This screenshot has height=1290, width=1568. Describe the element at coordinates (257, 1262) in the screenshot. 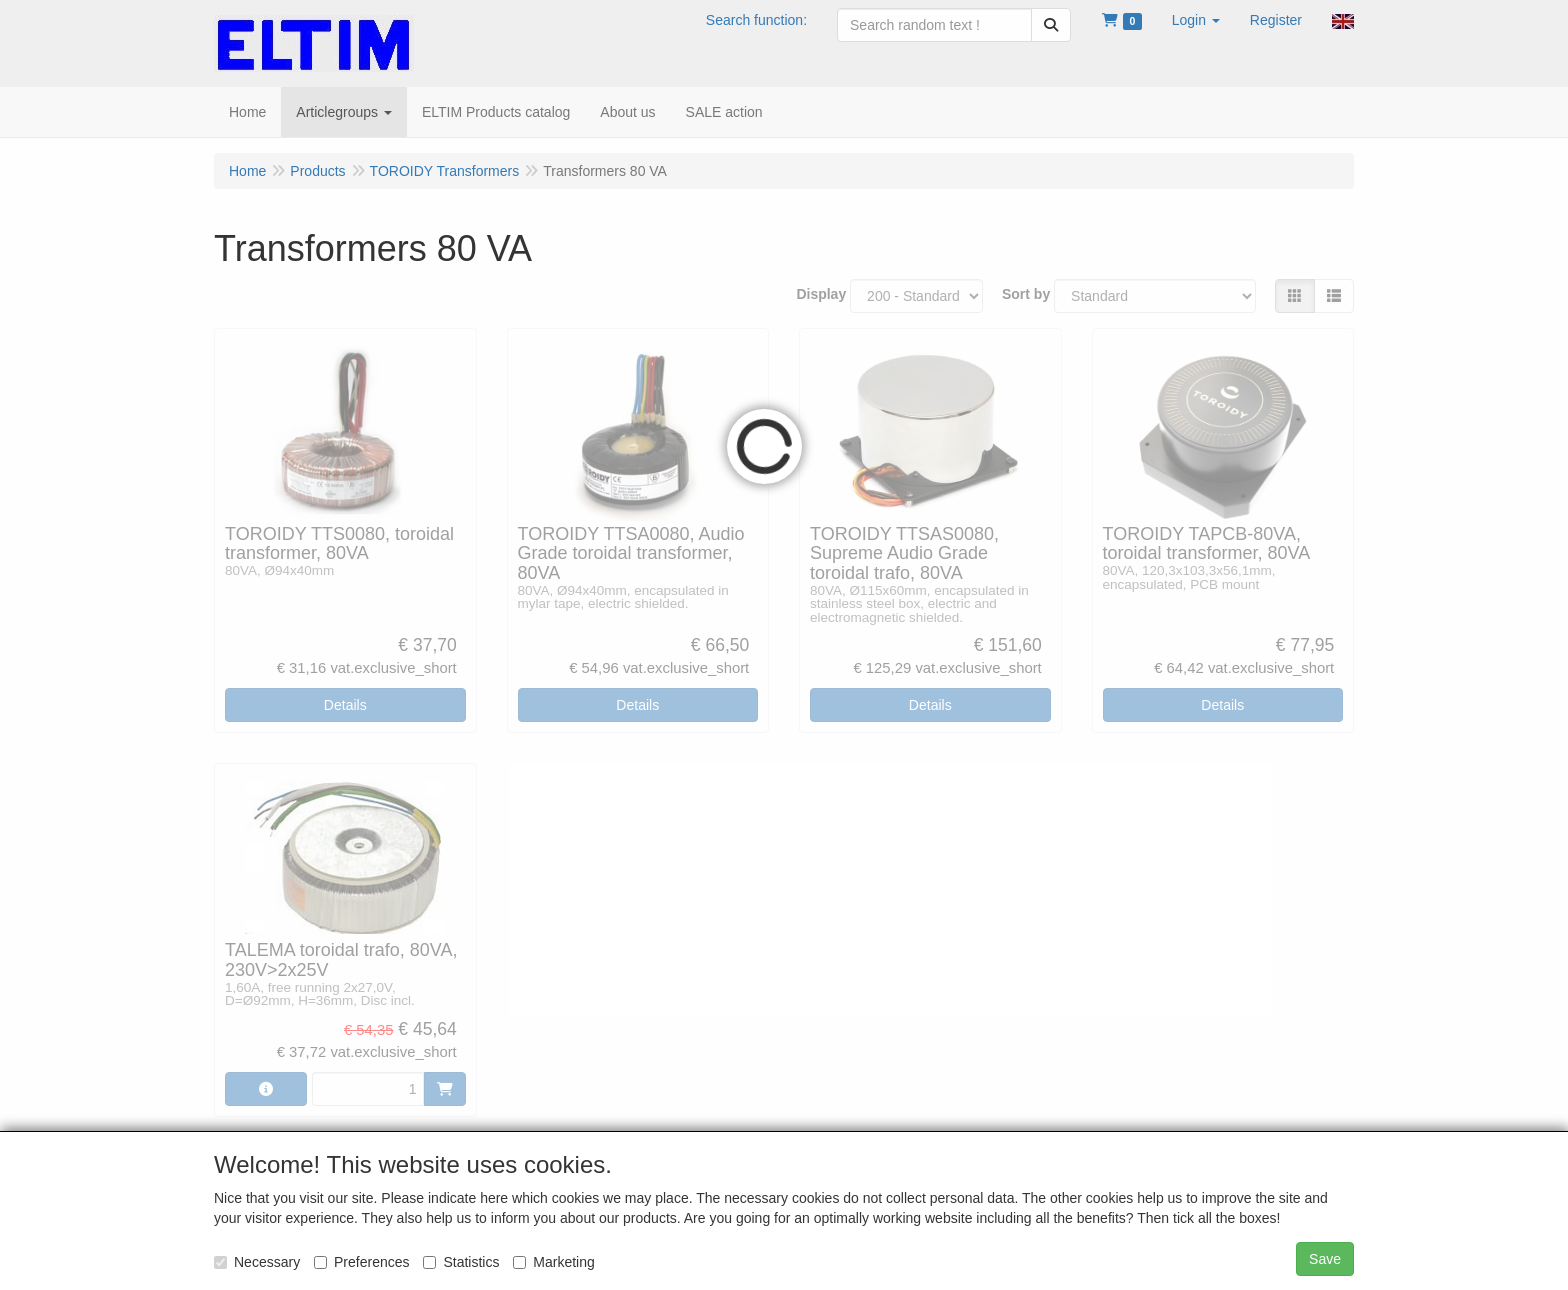

I see `Necessary` at that location.